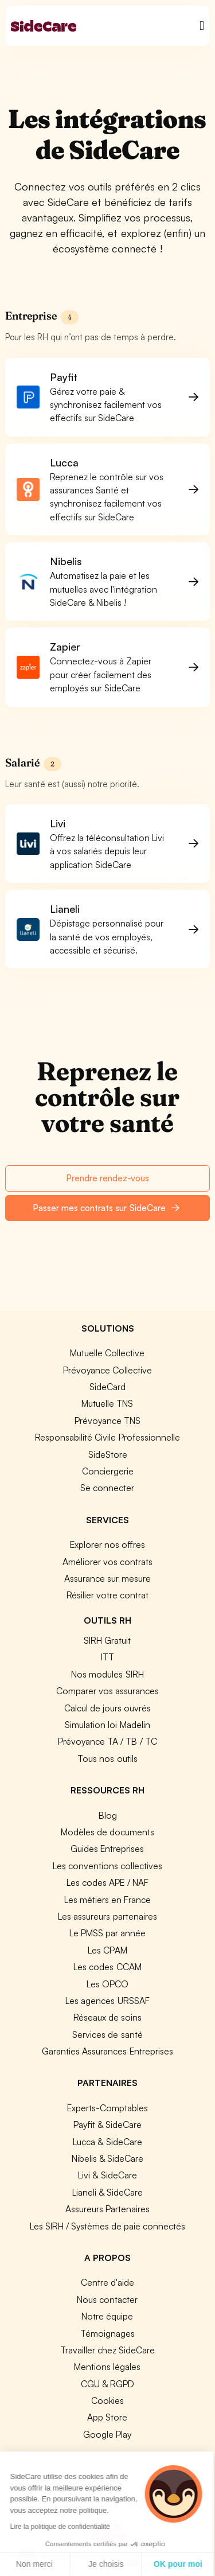 Image resolution: width=215 pixels, height=2576 pixels. What do you see at coordinates (107, 2400) in the screenshot?
I see `Cookies` at bounding box center [107, 2400].